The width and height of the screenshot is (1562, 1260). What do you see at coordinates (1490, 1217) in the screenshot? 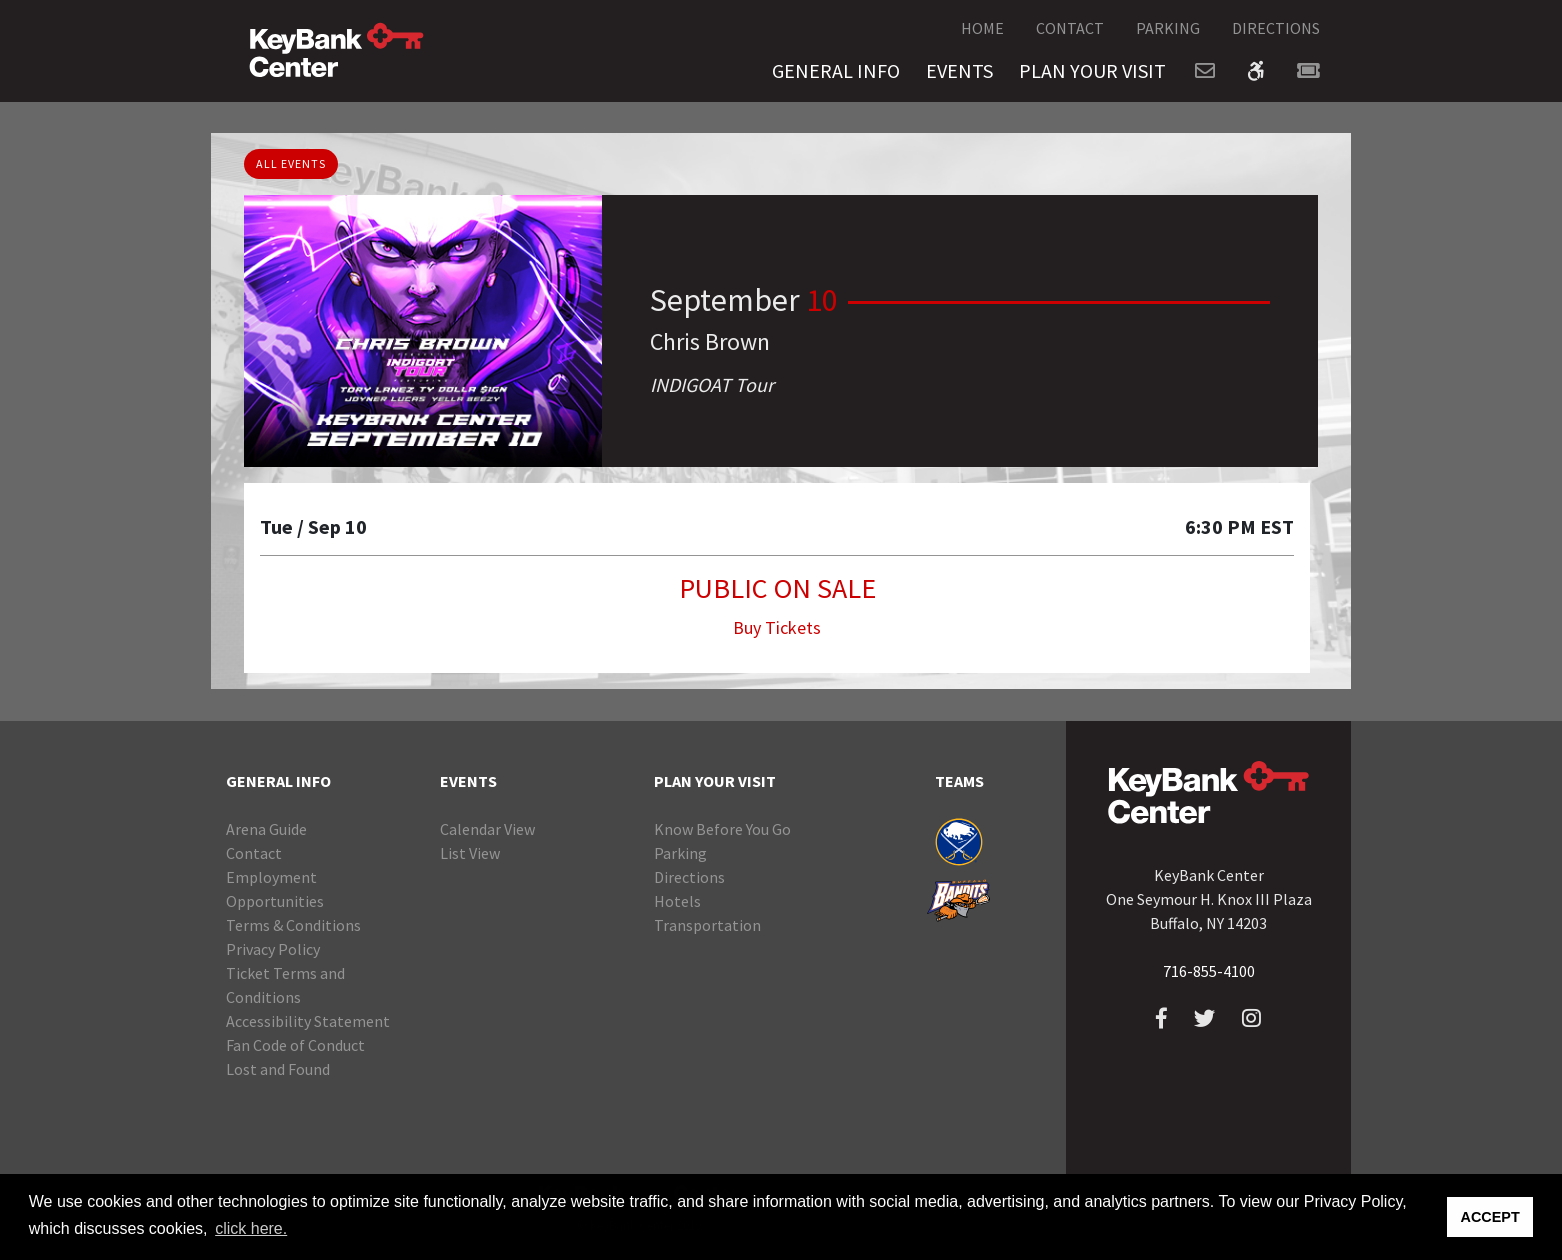
I see `ACCEPT [button]` at bounding box center [1490, 1217].